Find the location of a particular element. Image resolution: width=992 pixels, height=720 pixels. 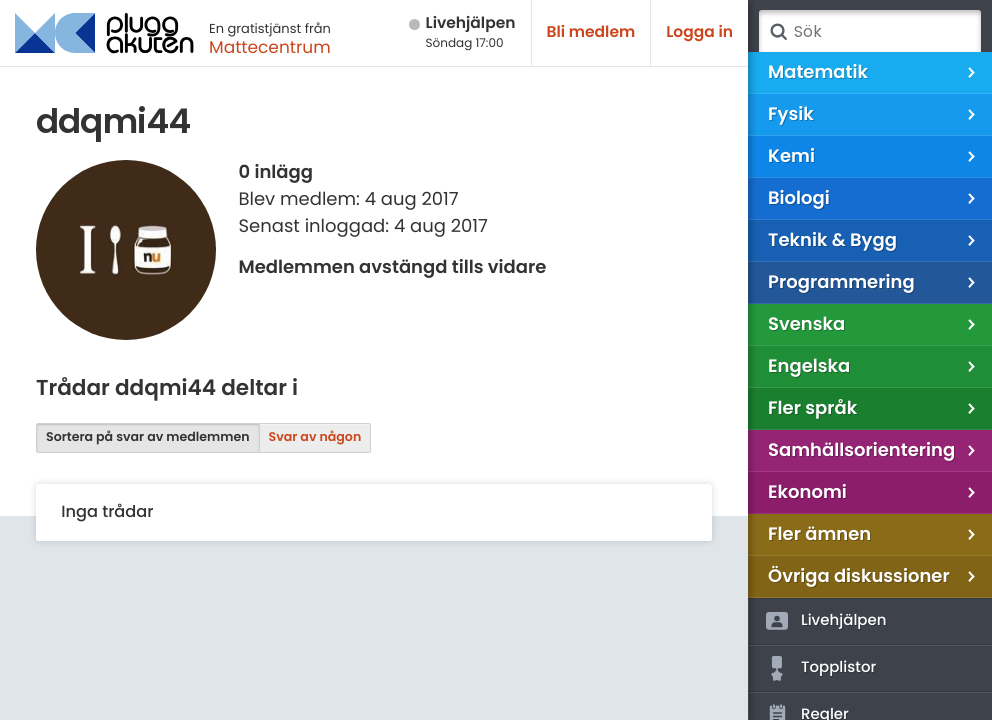

Bli medlem is located at coordinates (591, 32).